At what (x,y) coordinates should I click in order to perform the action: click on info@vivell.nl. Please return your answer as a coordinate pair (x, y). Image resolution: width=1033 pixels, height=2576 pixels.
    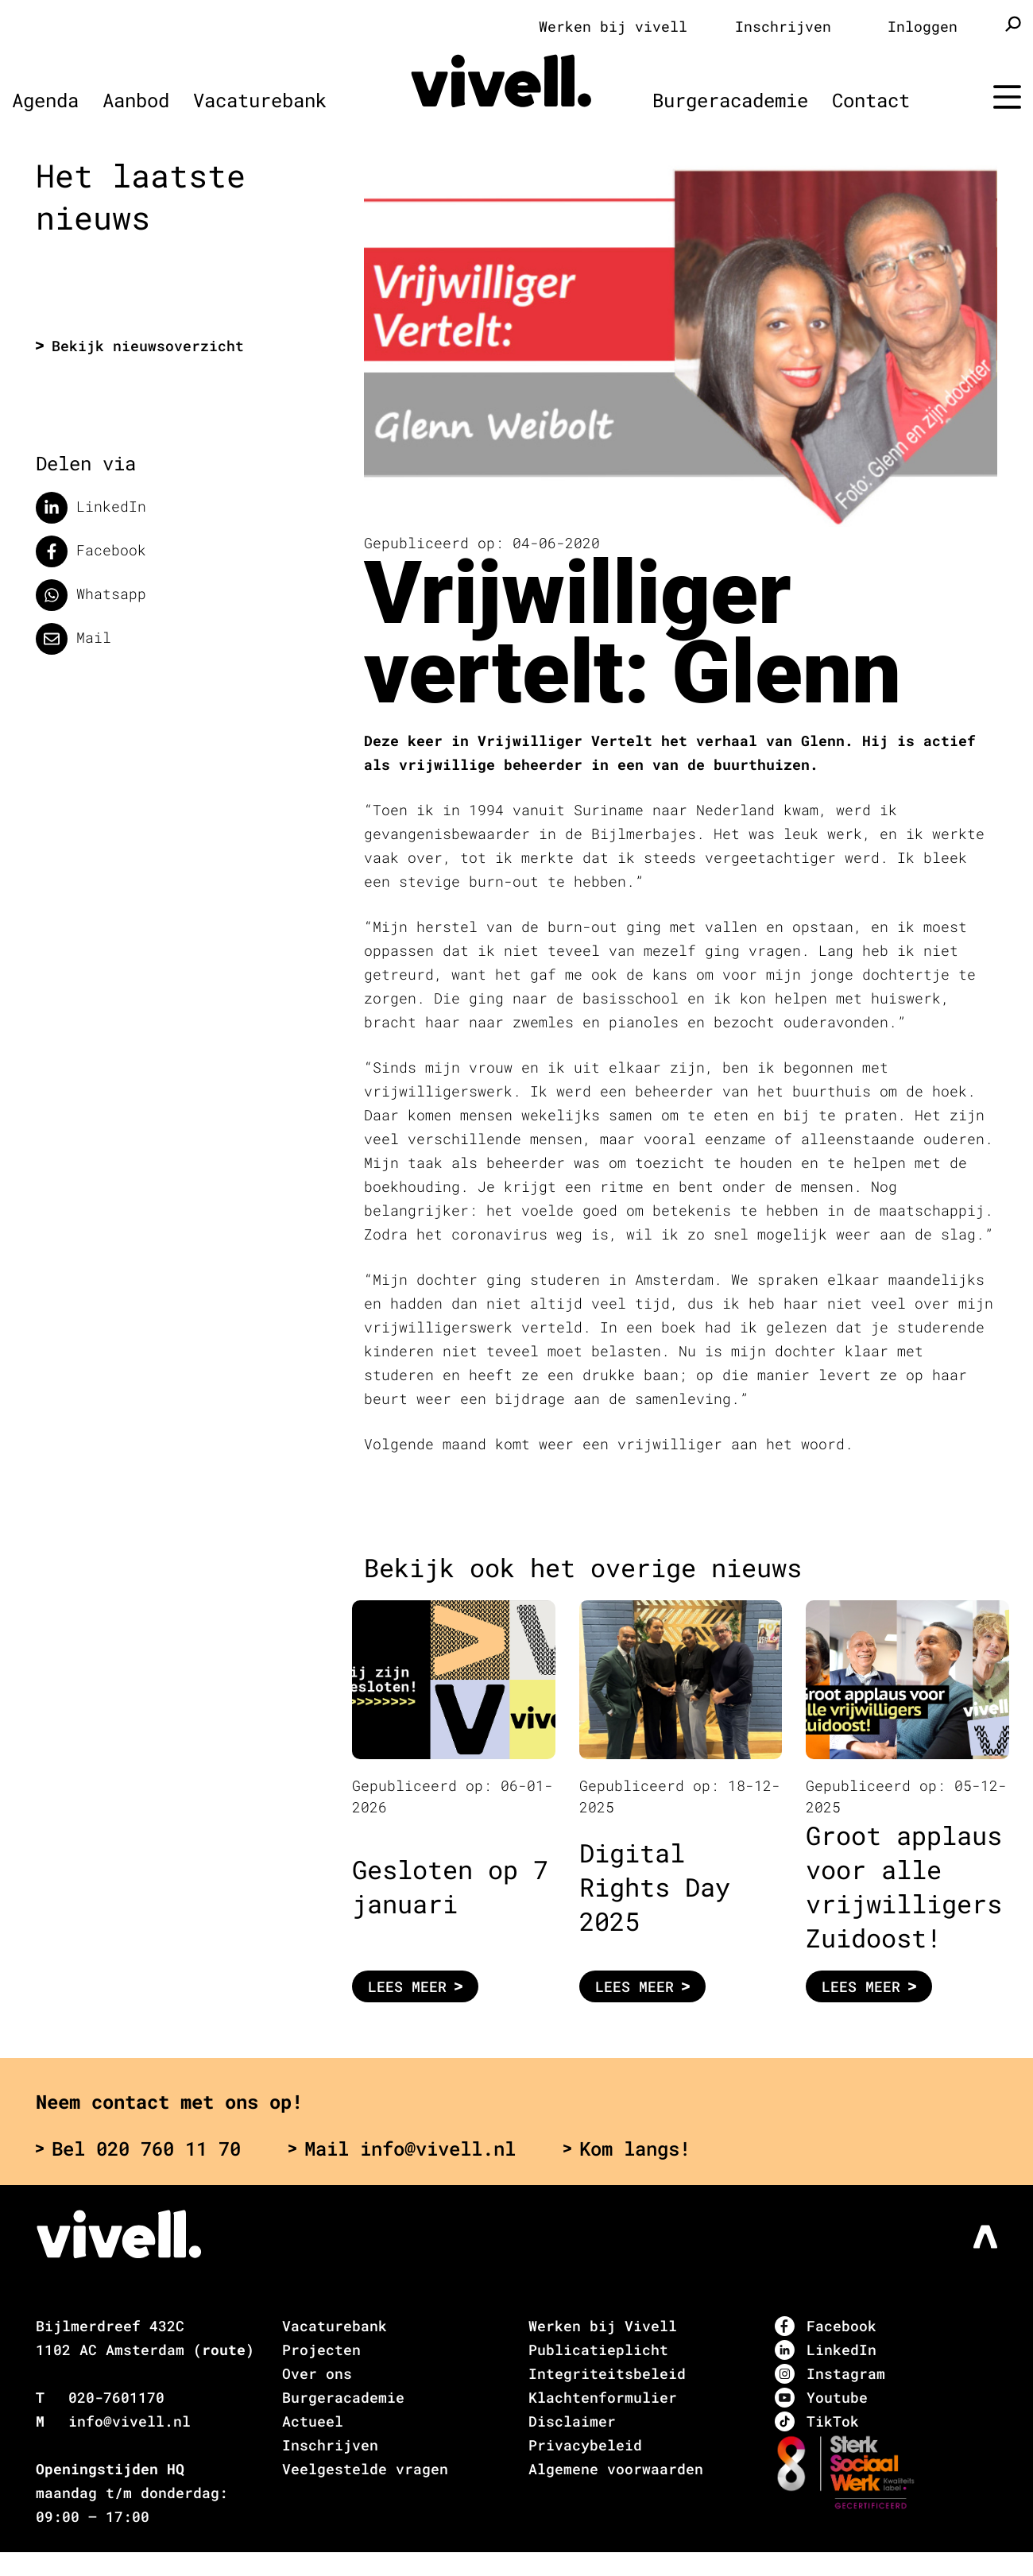
    Looking at the image, I should click on (129, 2421).